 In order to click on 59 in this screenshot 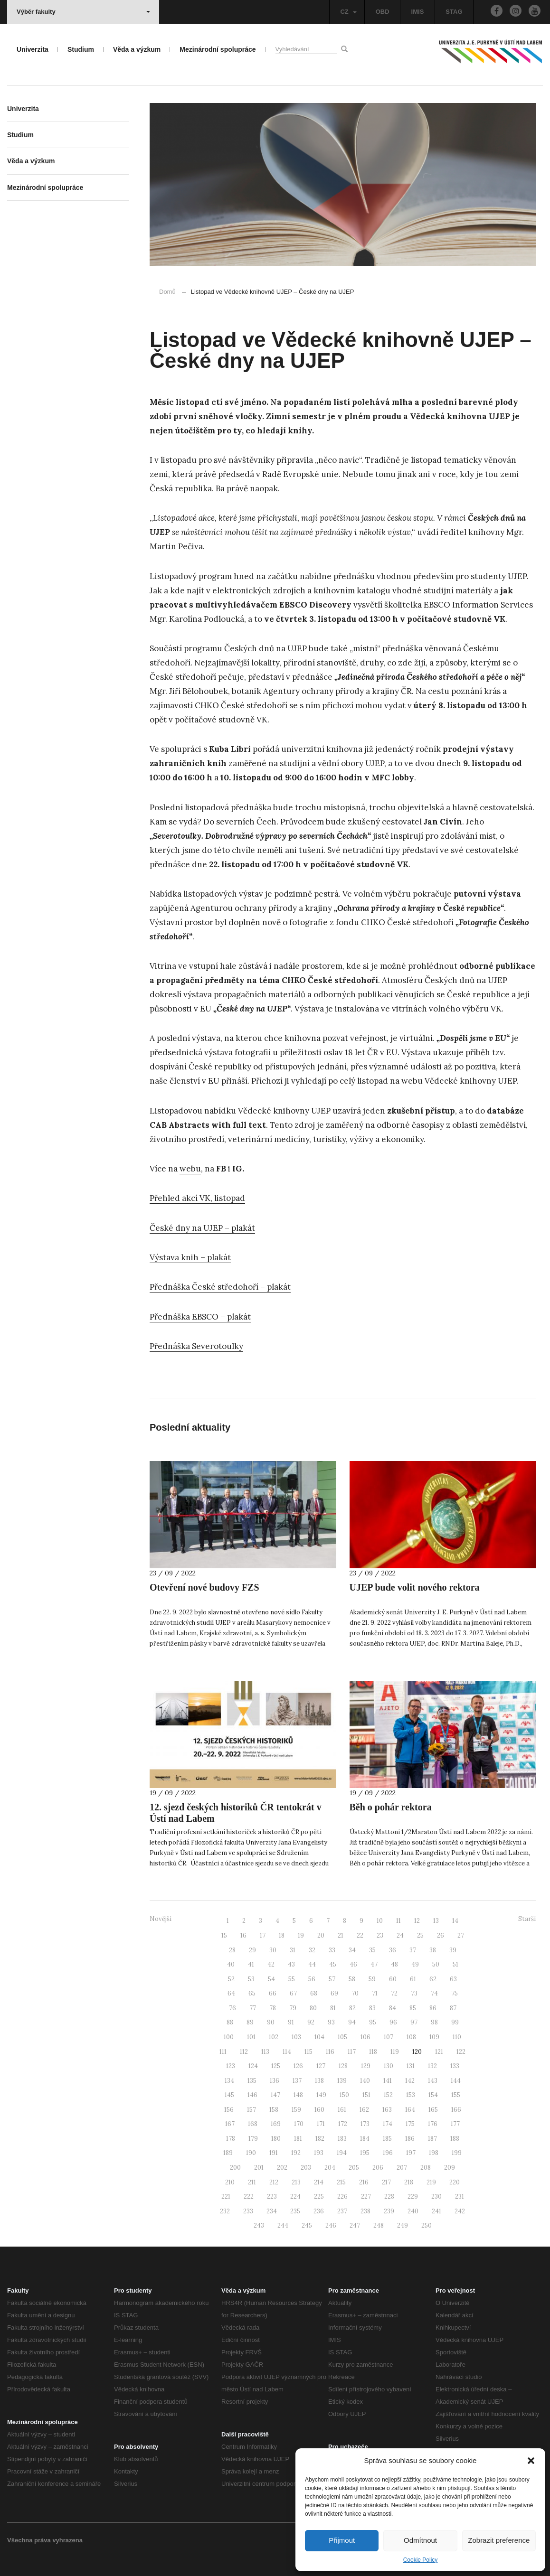, I will do `click(372, 1979)`.